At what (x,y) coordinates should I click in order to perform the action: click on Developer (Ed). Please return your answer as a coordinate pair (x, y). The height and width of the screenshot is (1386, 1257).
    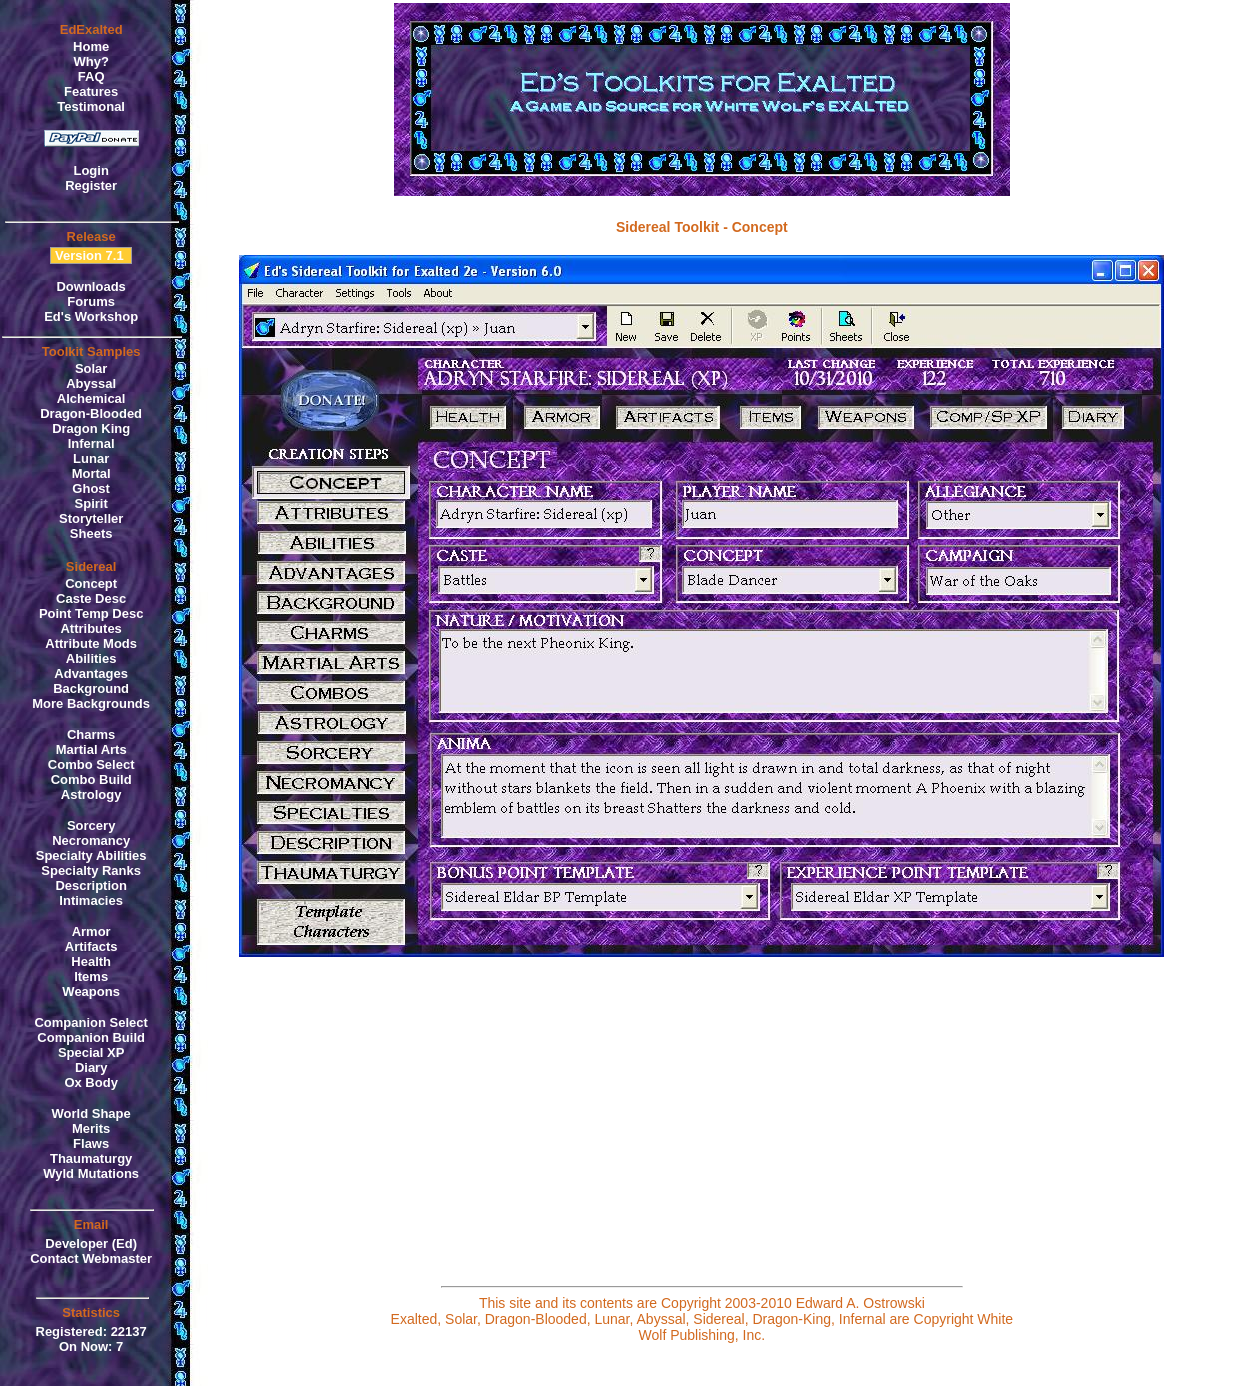
    Looking at the image, I should click on (91, 1243).